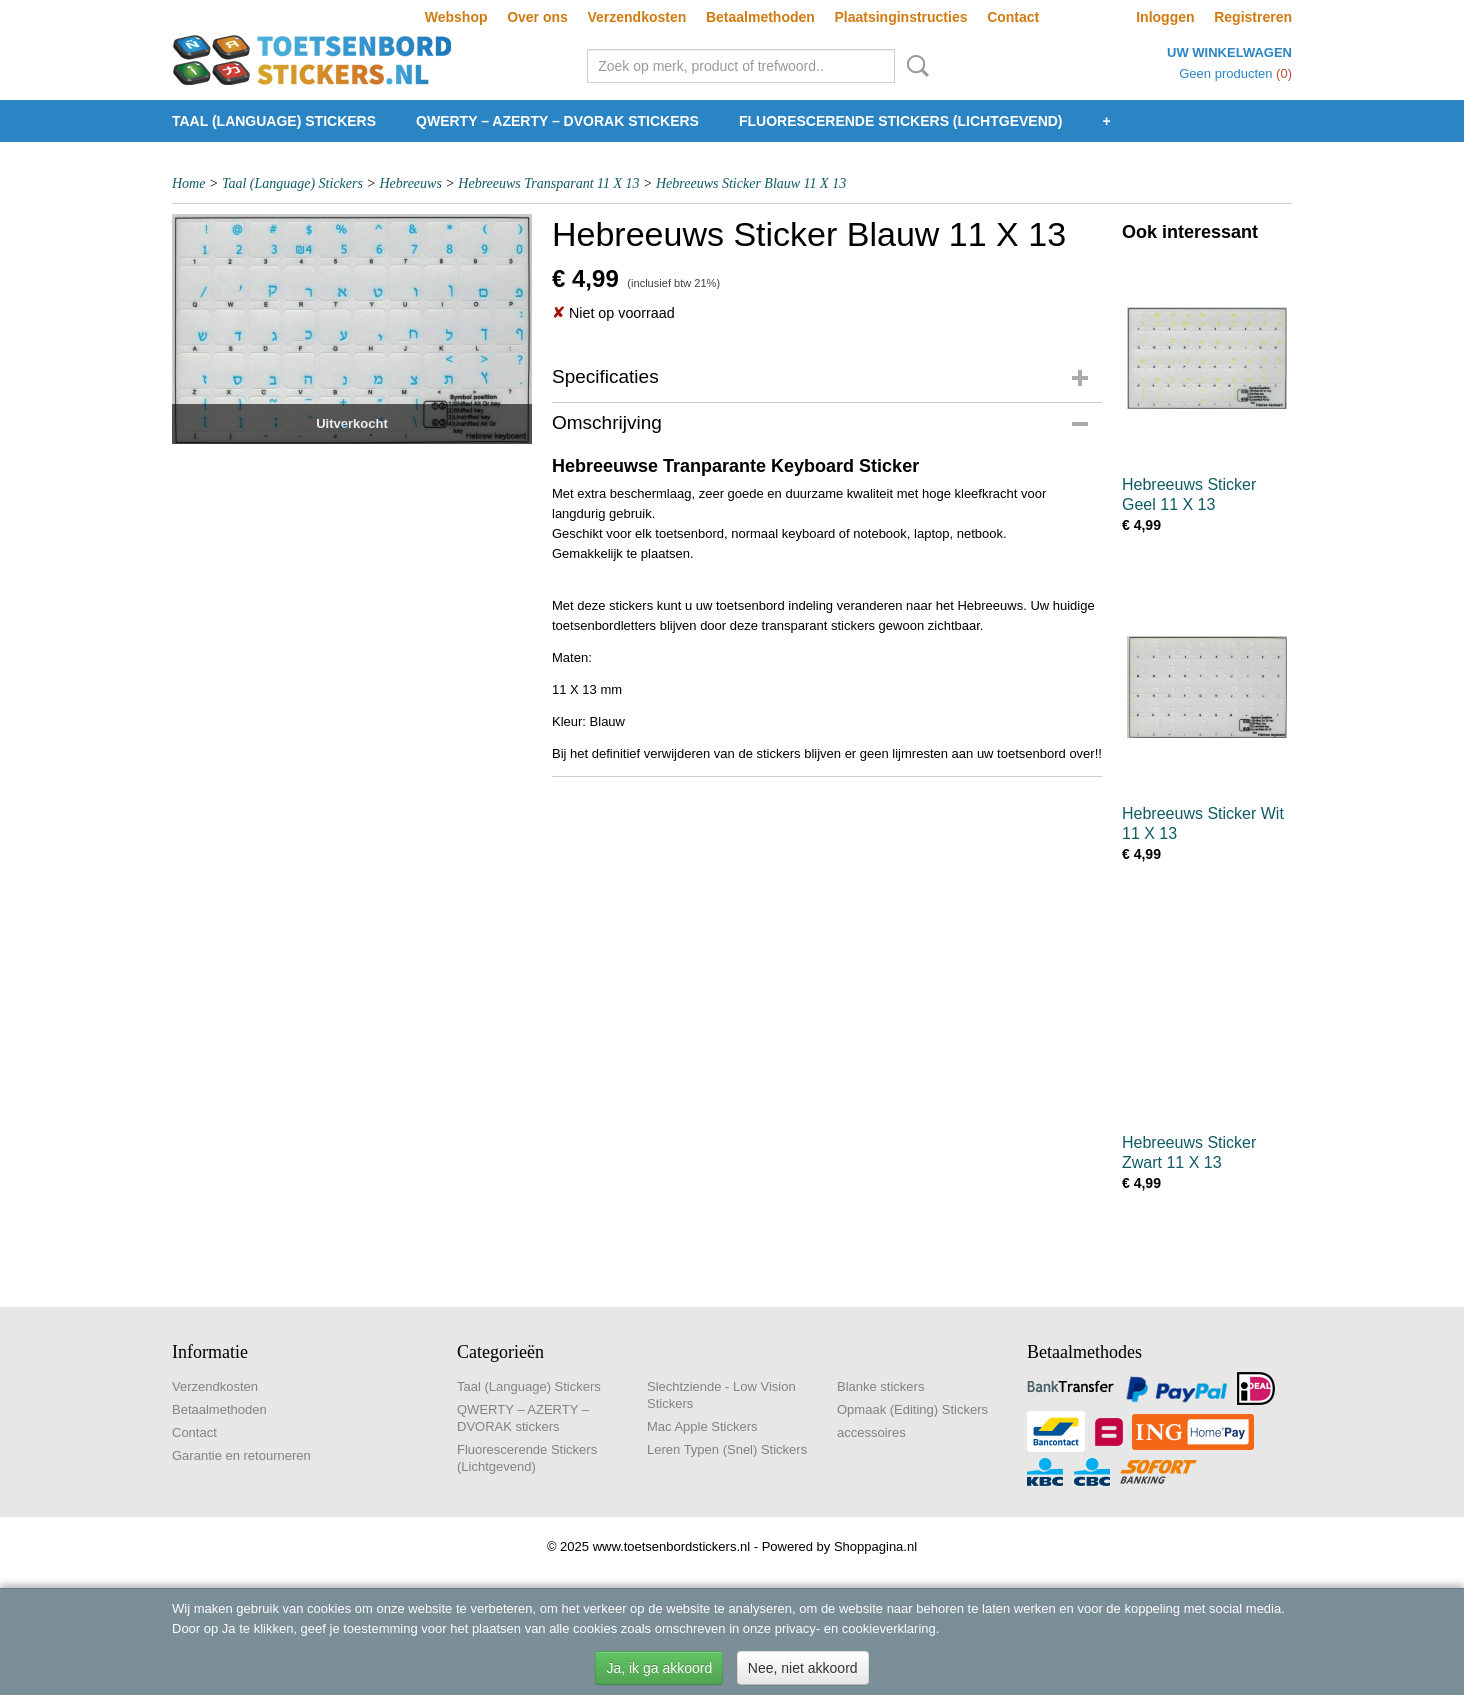  Describe the element at coordinates (1229, 52) in the screenshot. I see `Uw winkelwagen` at that location.